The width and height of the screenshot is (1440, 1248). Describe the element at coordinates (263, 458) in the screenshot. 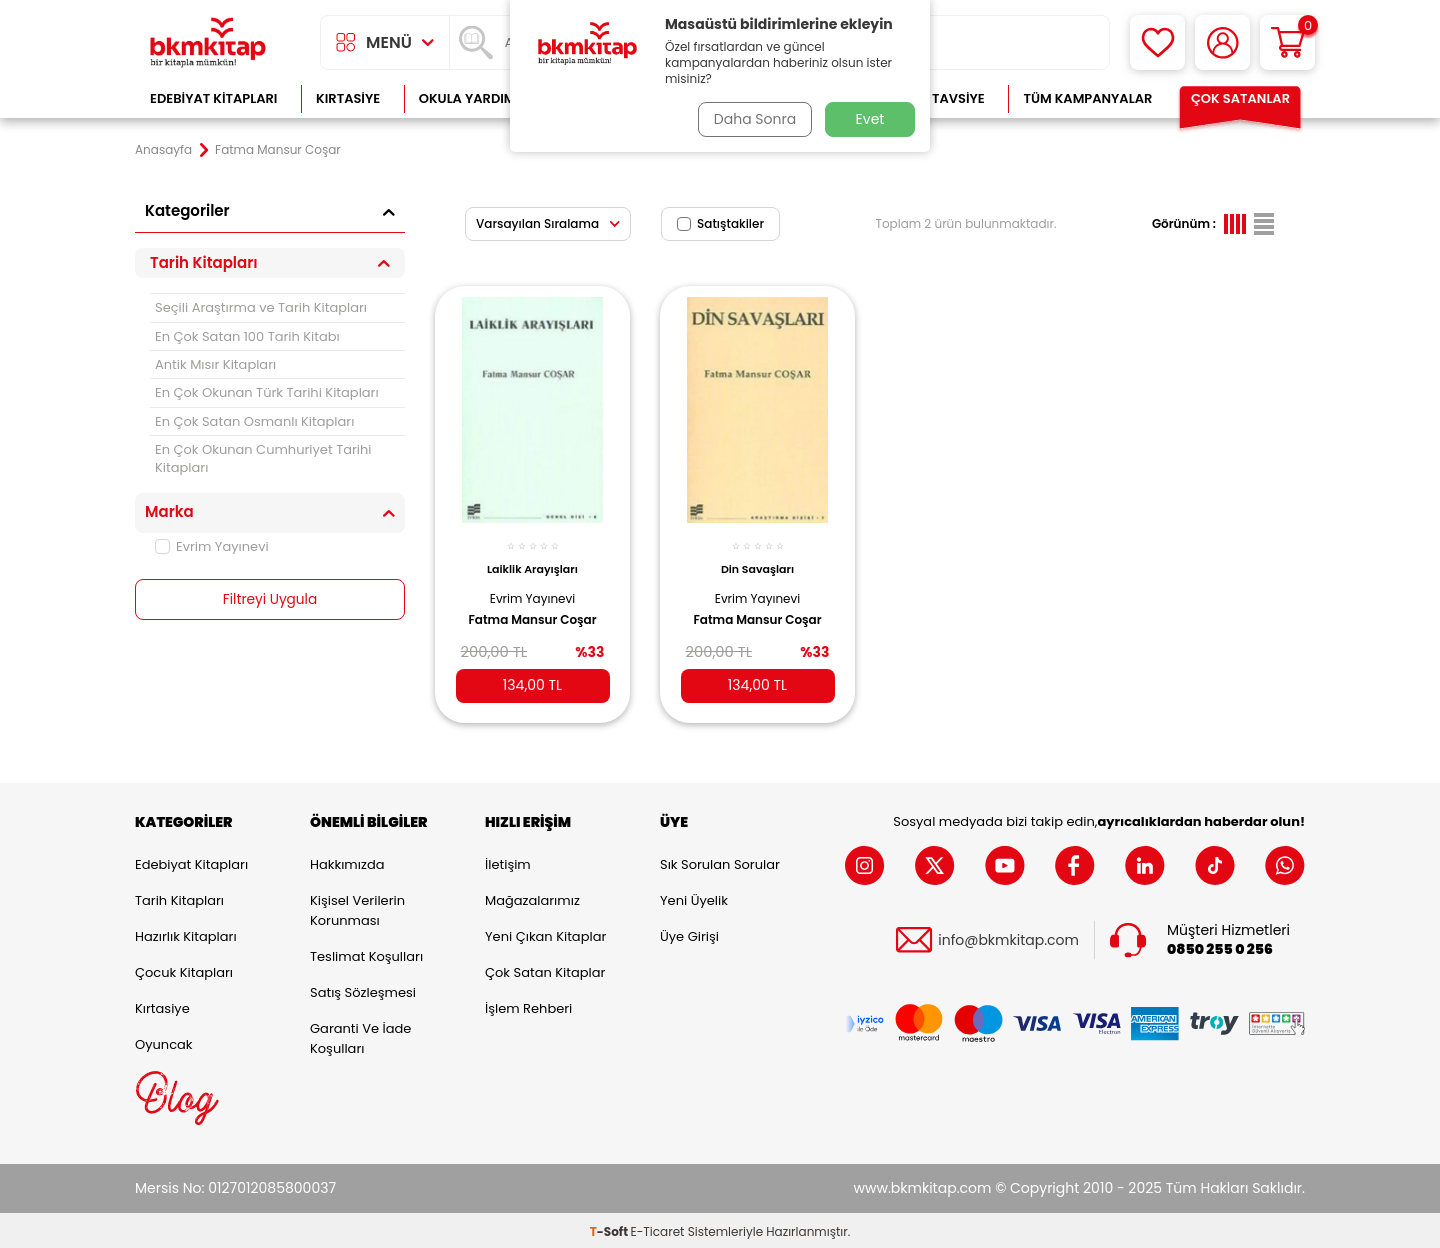

I see `En Çok Okunan Cumhuriyet Tarihi Kitapları` at that location.